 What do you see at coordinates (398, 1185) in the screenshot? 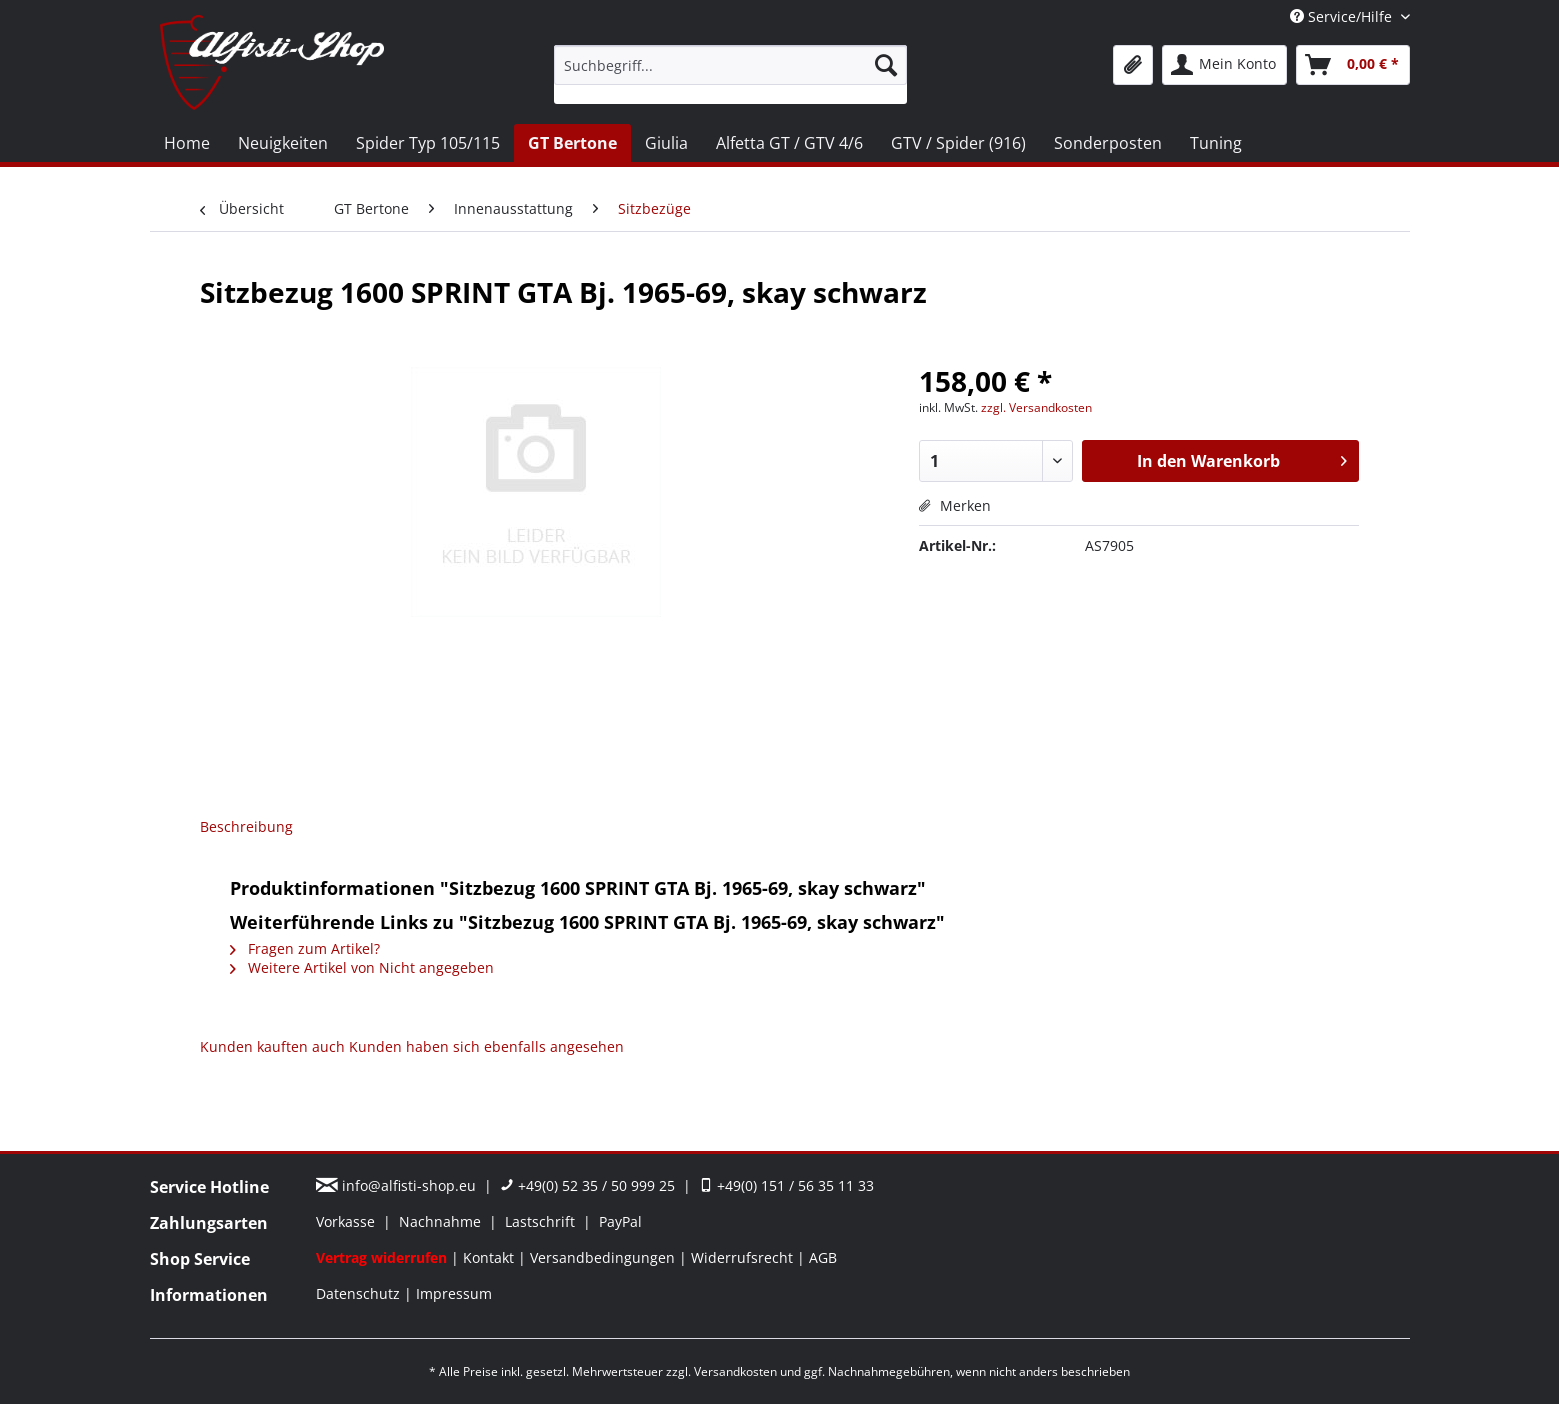
I see `info@alfisti-shop.eu` at bounding box center [398, 1185].